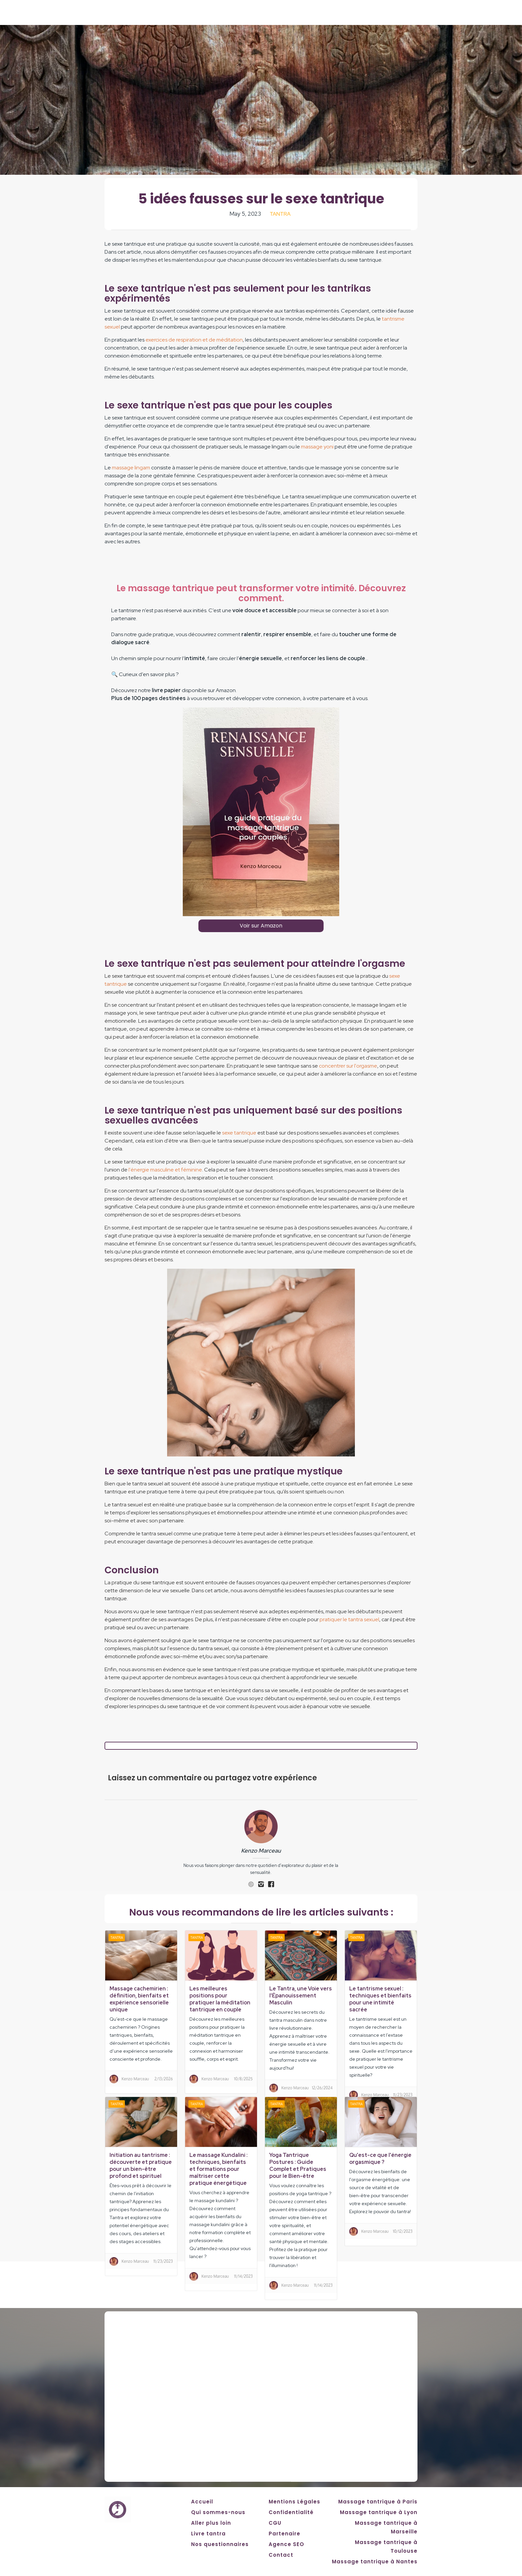 Image resolution: width=522 pixels, height=2576 pixels. I want to click on Nos questionnaires, so click(220, 2544).